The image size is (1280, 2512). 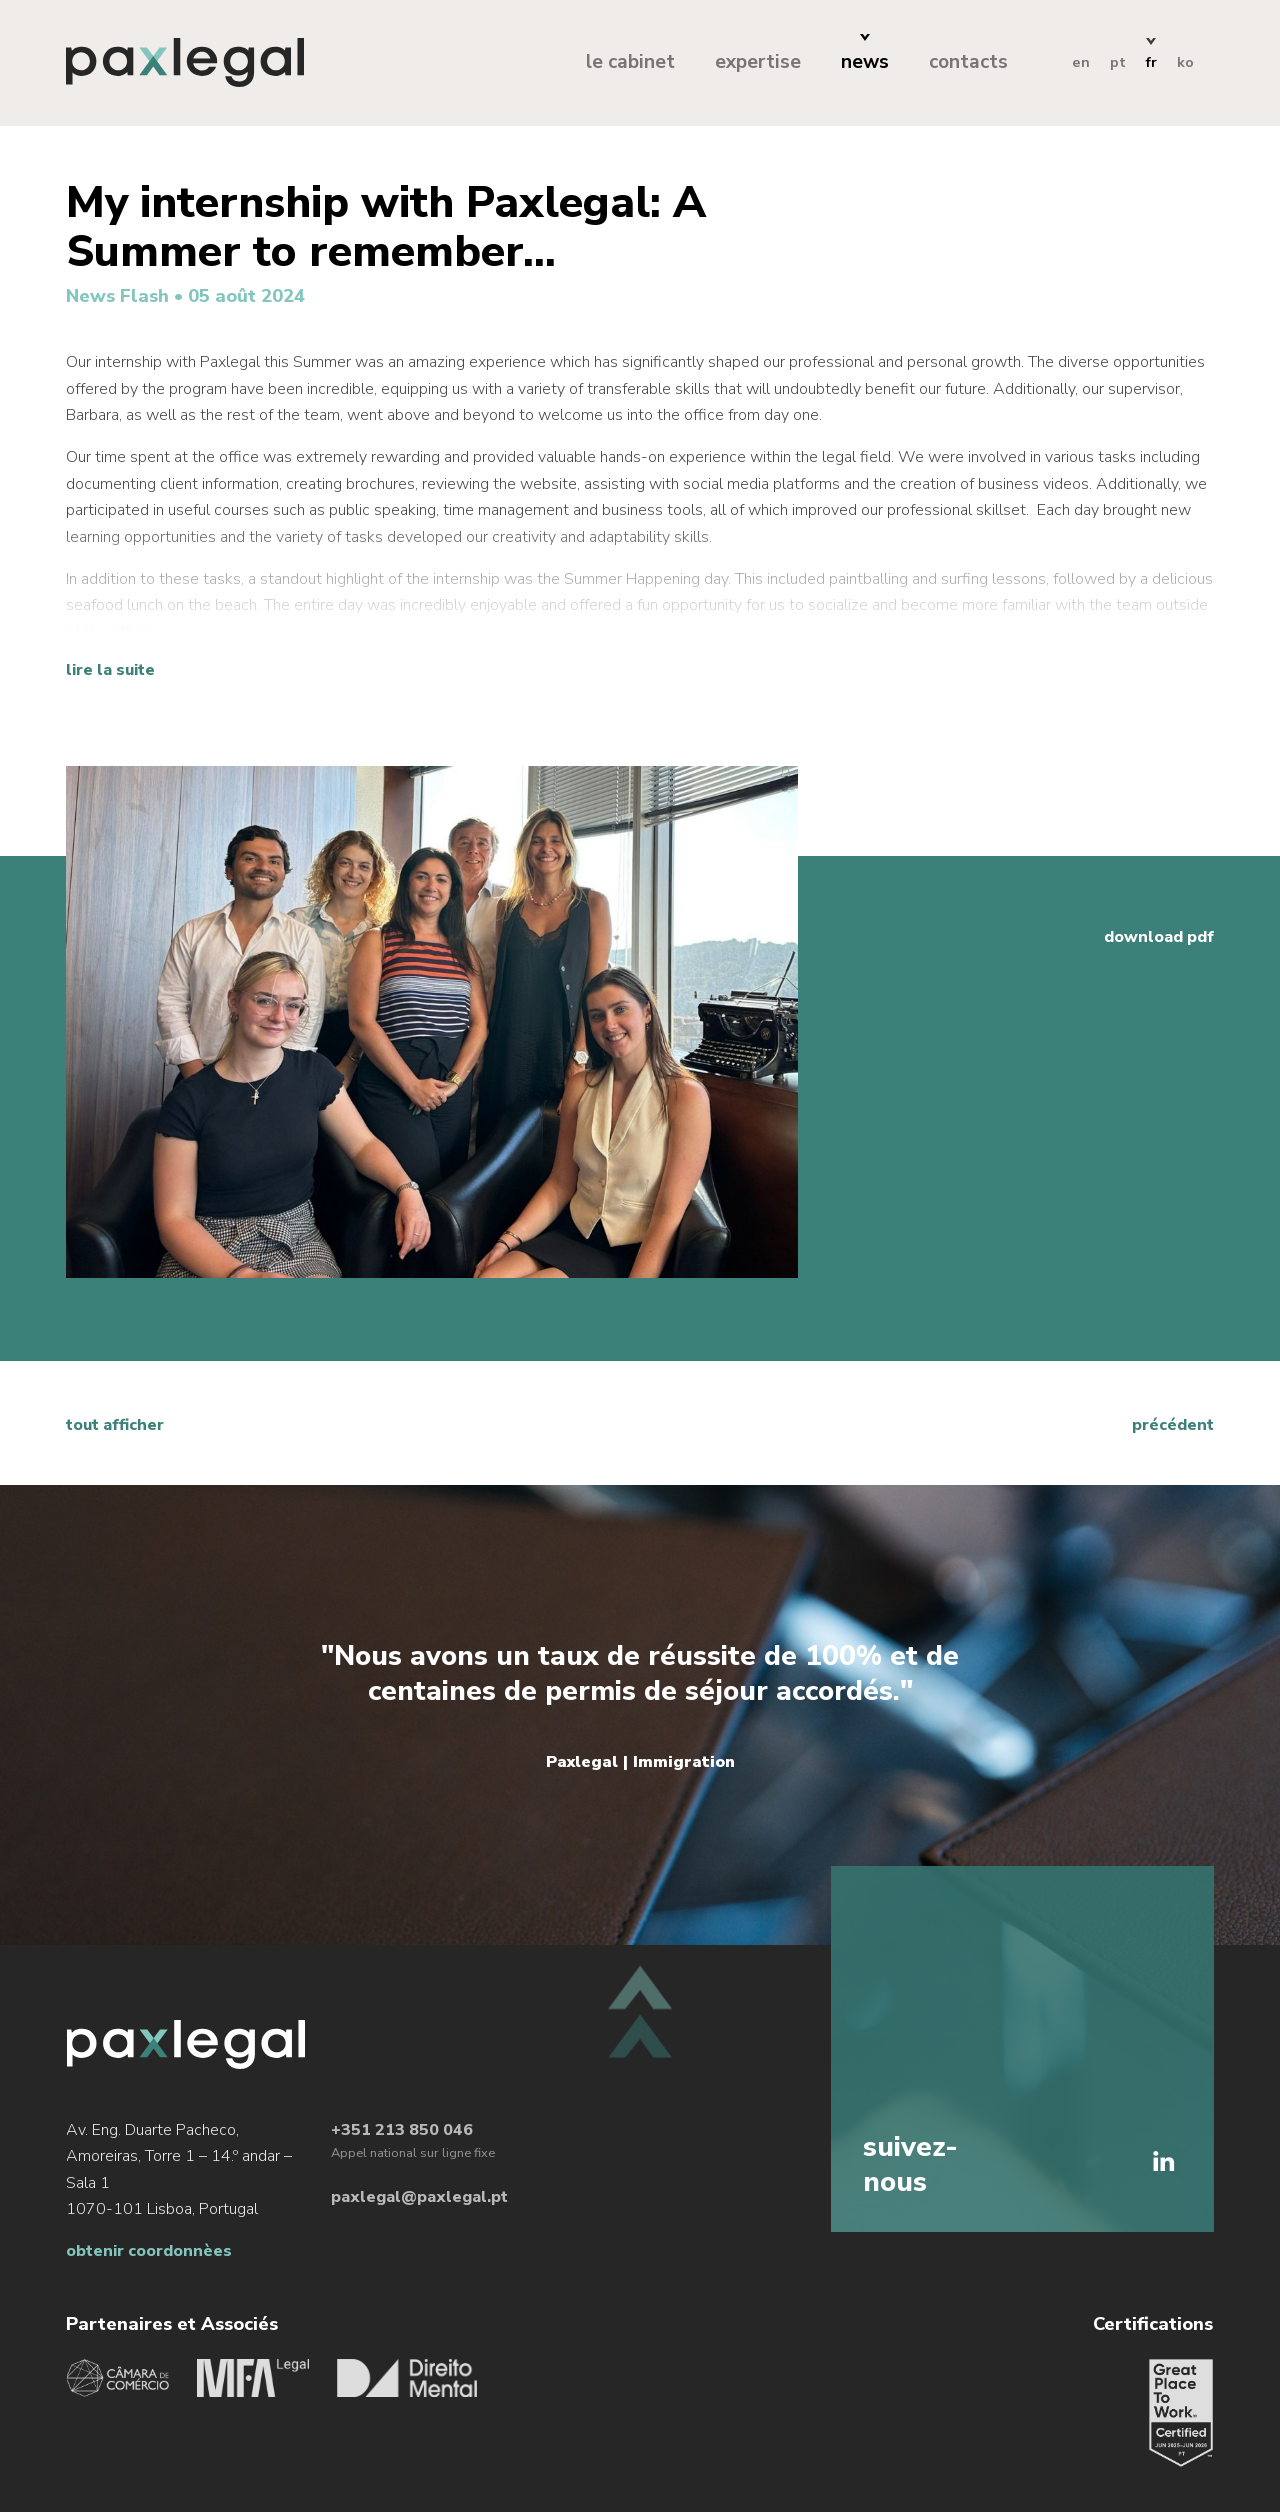 What do you see at coordinates (402, 2132) in the screenshot?
I see `+351 213 850 046` at bounding box center [402, 2132].